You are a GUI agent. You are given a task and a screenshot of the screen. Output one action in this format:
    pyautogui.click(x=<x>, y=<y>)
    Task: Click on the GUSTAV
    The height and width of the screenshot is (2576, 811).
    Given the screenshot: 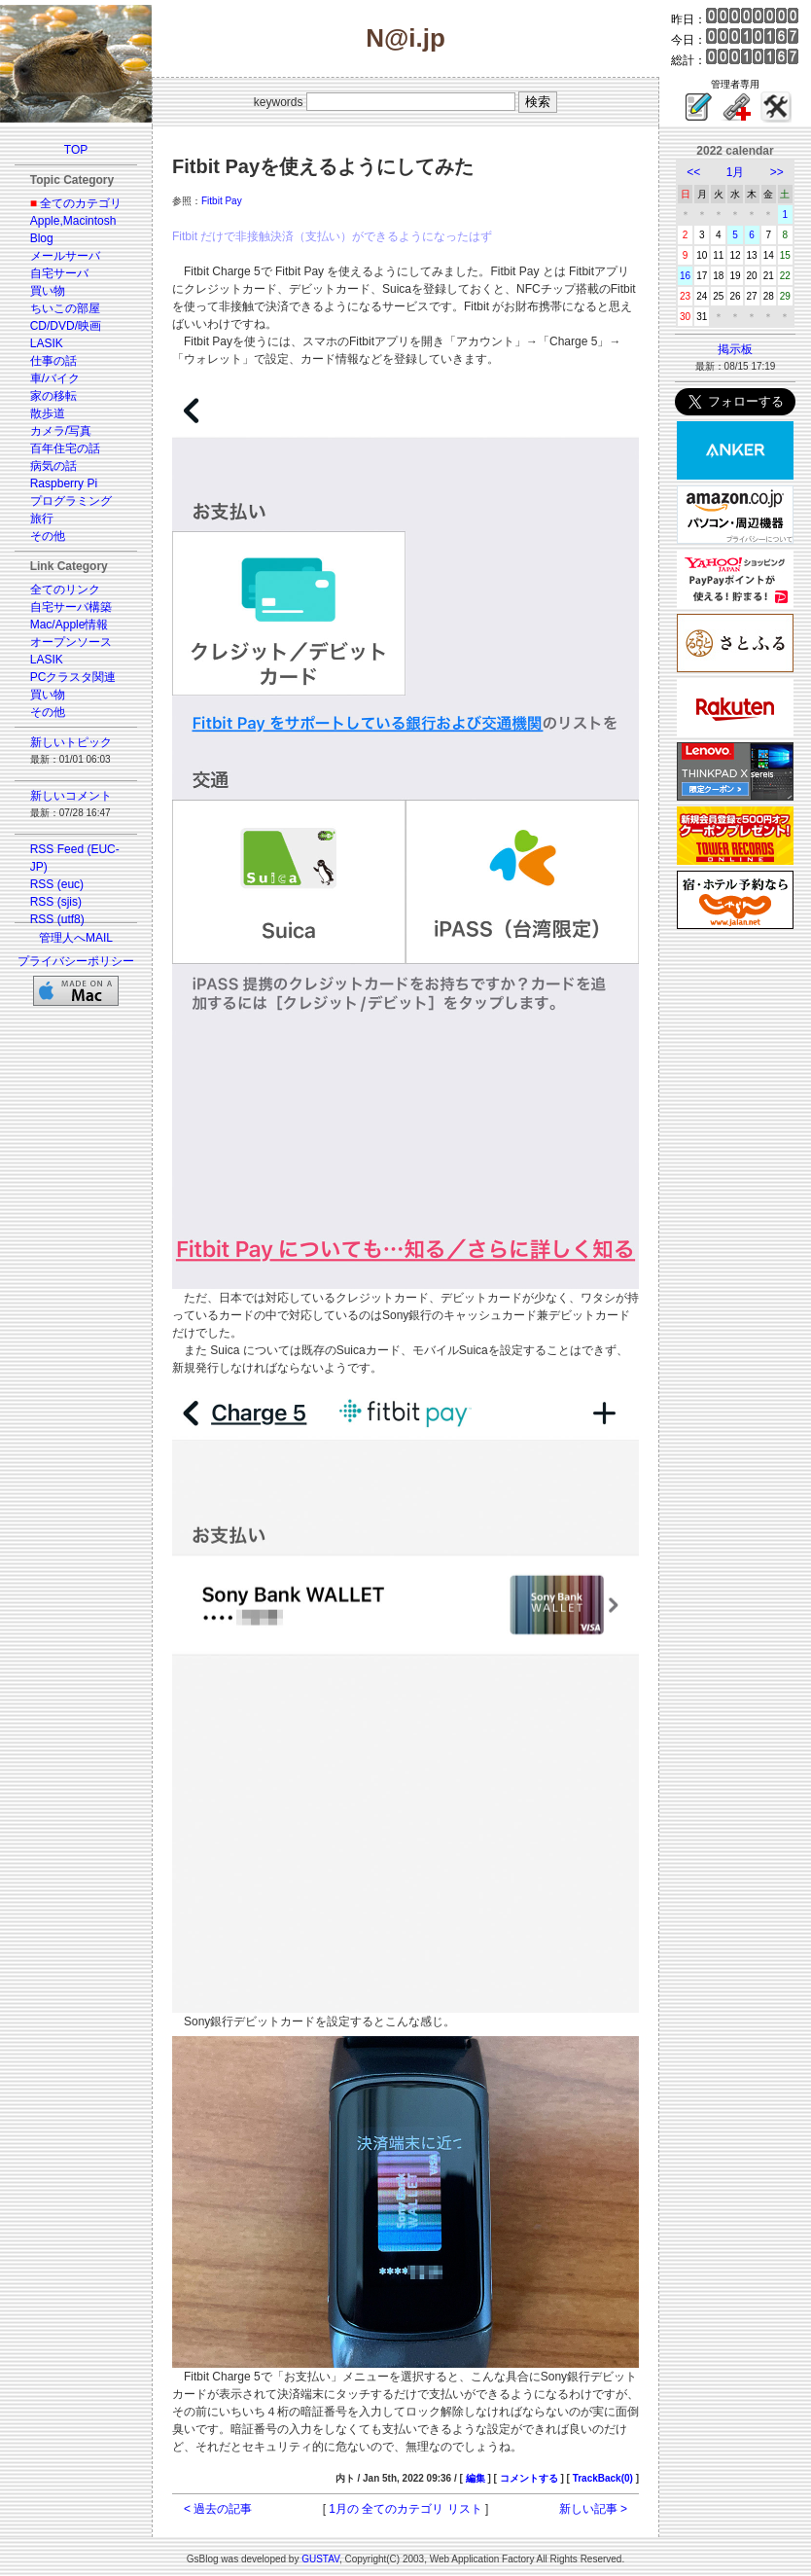 What is the action you would take?
    pyautogui.click(x=320, y=2559)
    